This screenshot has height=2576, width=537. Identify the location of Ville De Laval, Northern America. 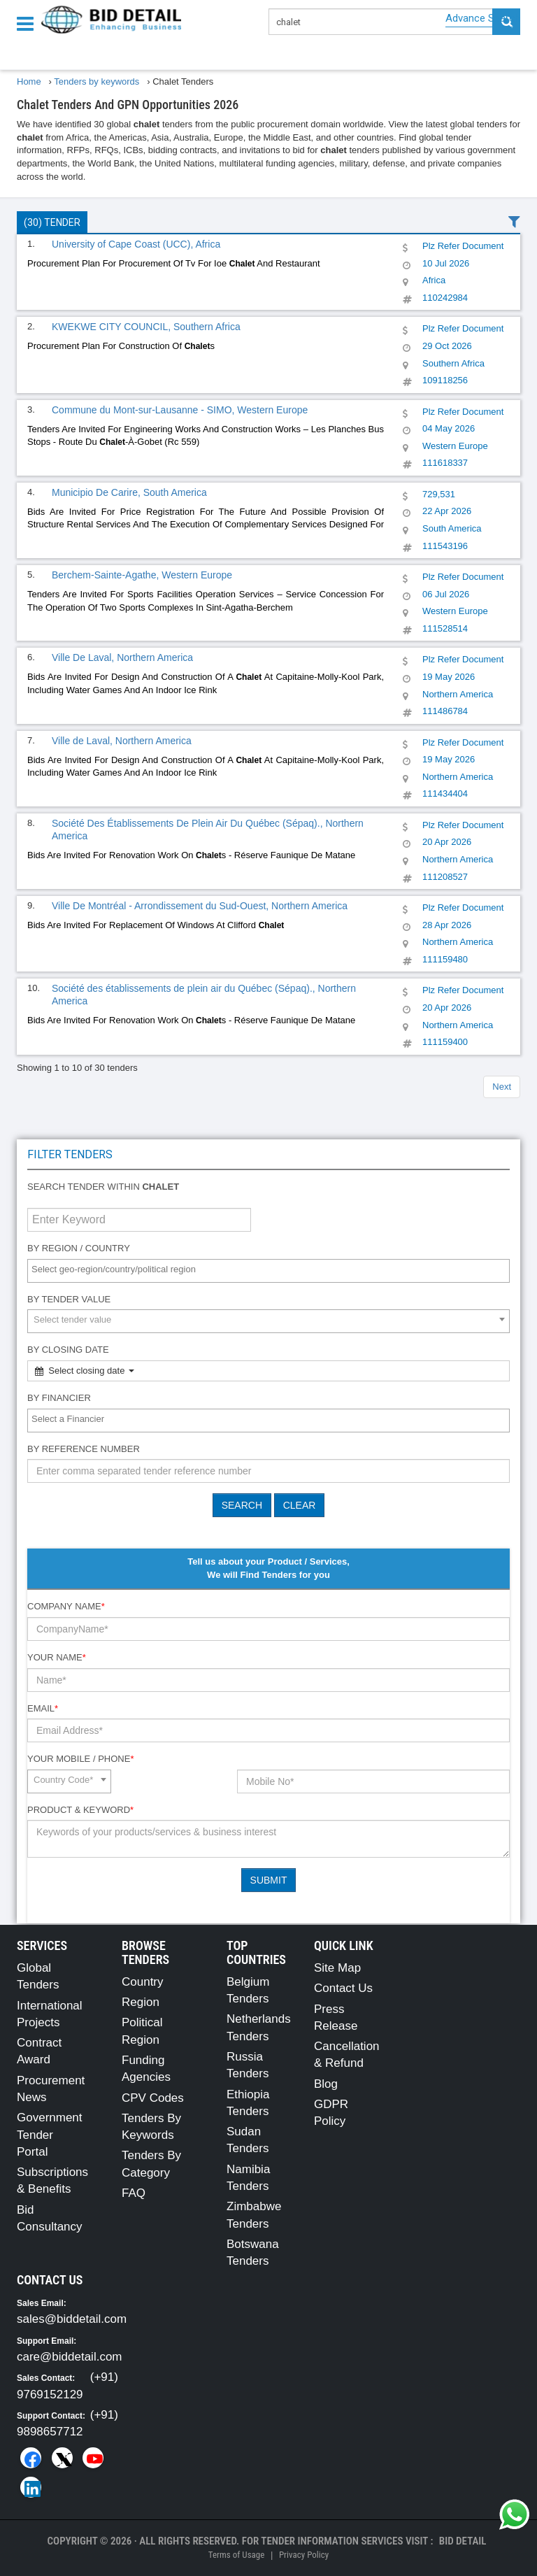
(122, 657).